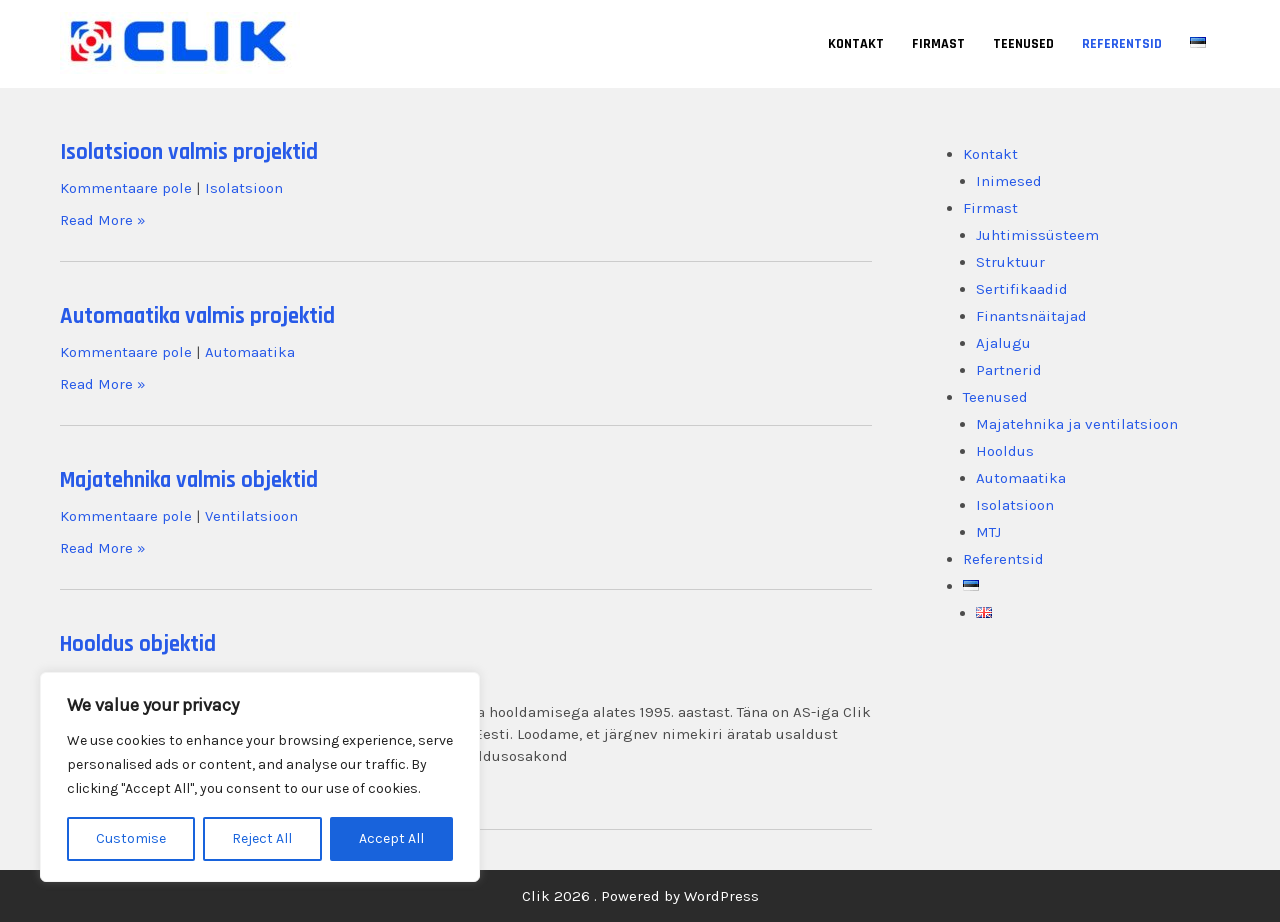  I want to click on [region], so click(260, 777).